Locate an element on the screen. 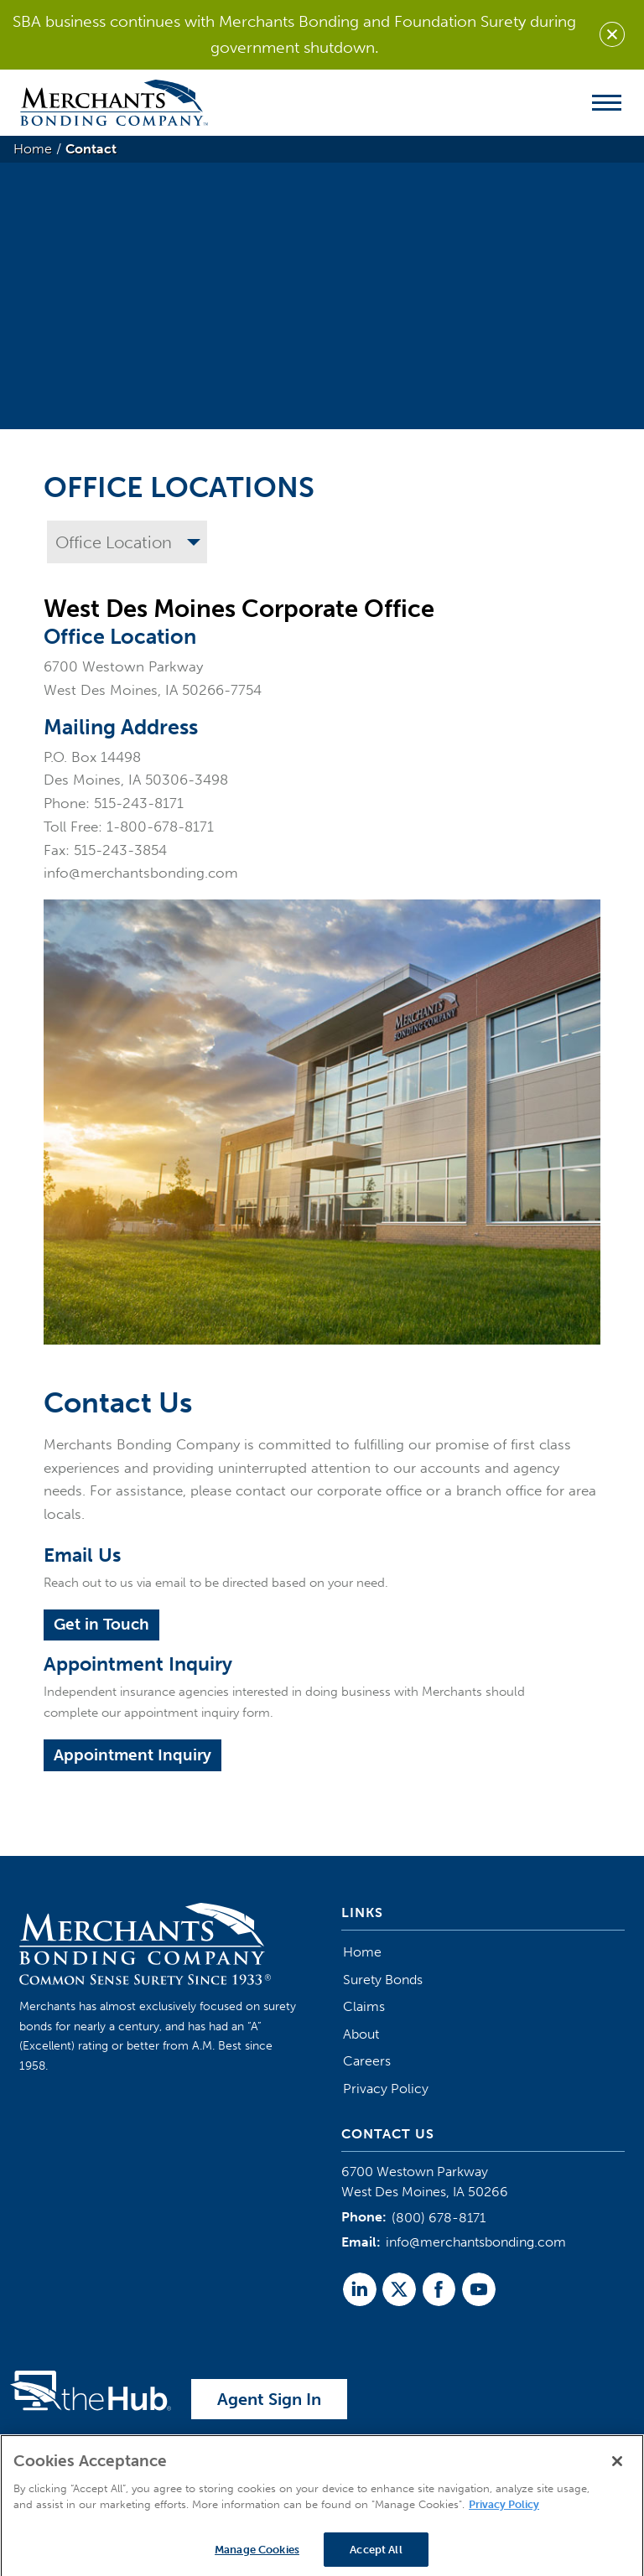 The image size is (644, 2576). Careers is located at coordinates (367, 2061).